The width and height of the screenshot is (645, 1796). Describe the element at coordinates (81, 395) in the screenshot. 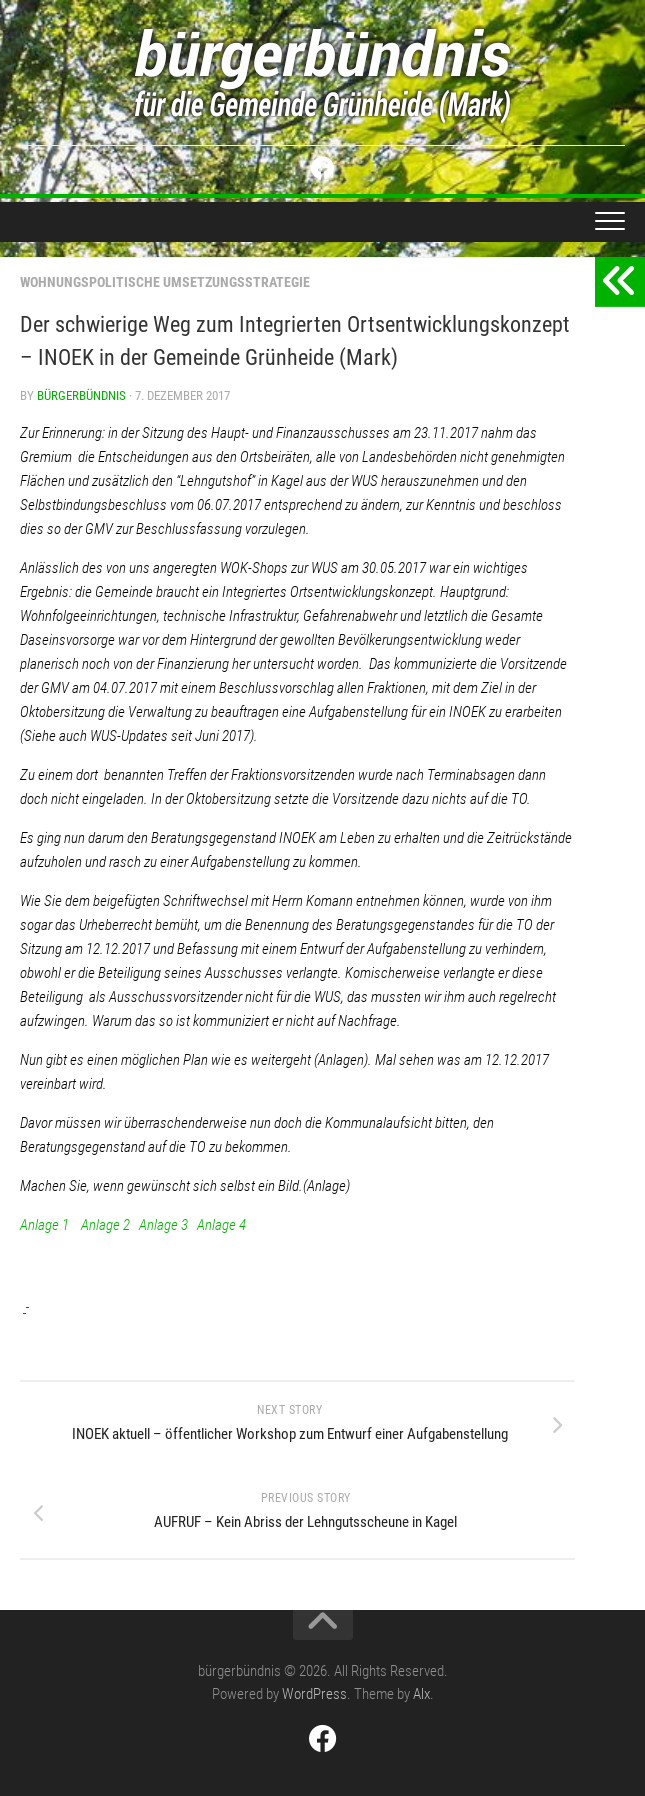

I see `bürgerbündnis` at that location.